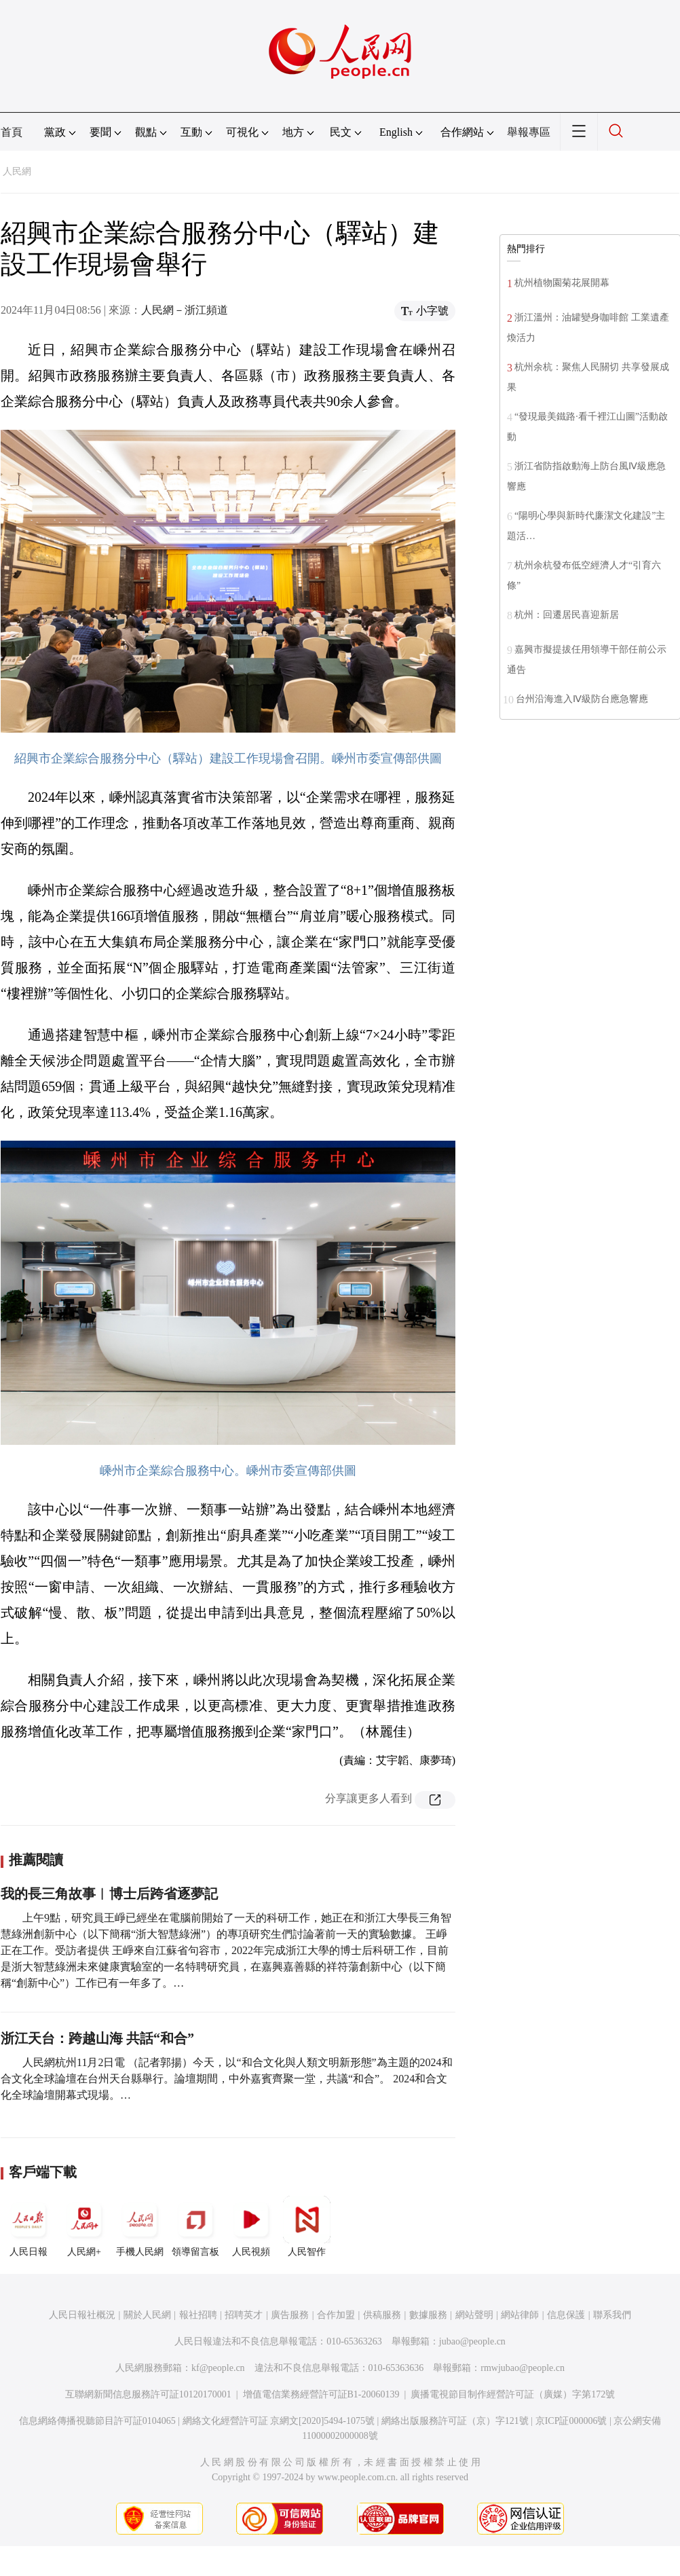 The image size is (680, 2576). I want to click on 網站律師, so click(520, 2315).